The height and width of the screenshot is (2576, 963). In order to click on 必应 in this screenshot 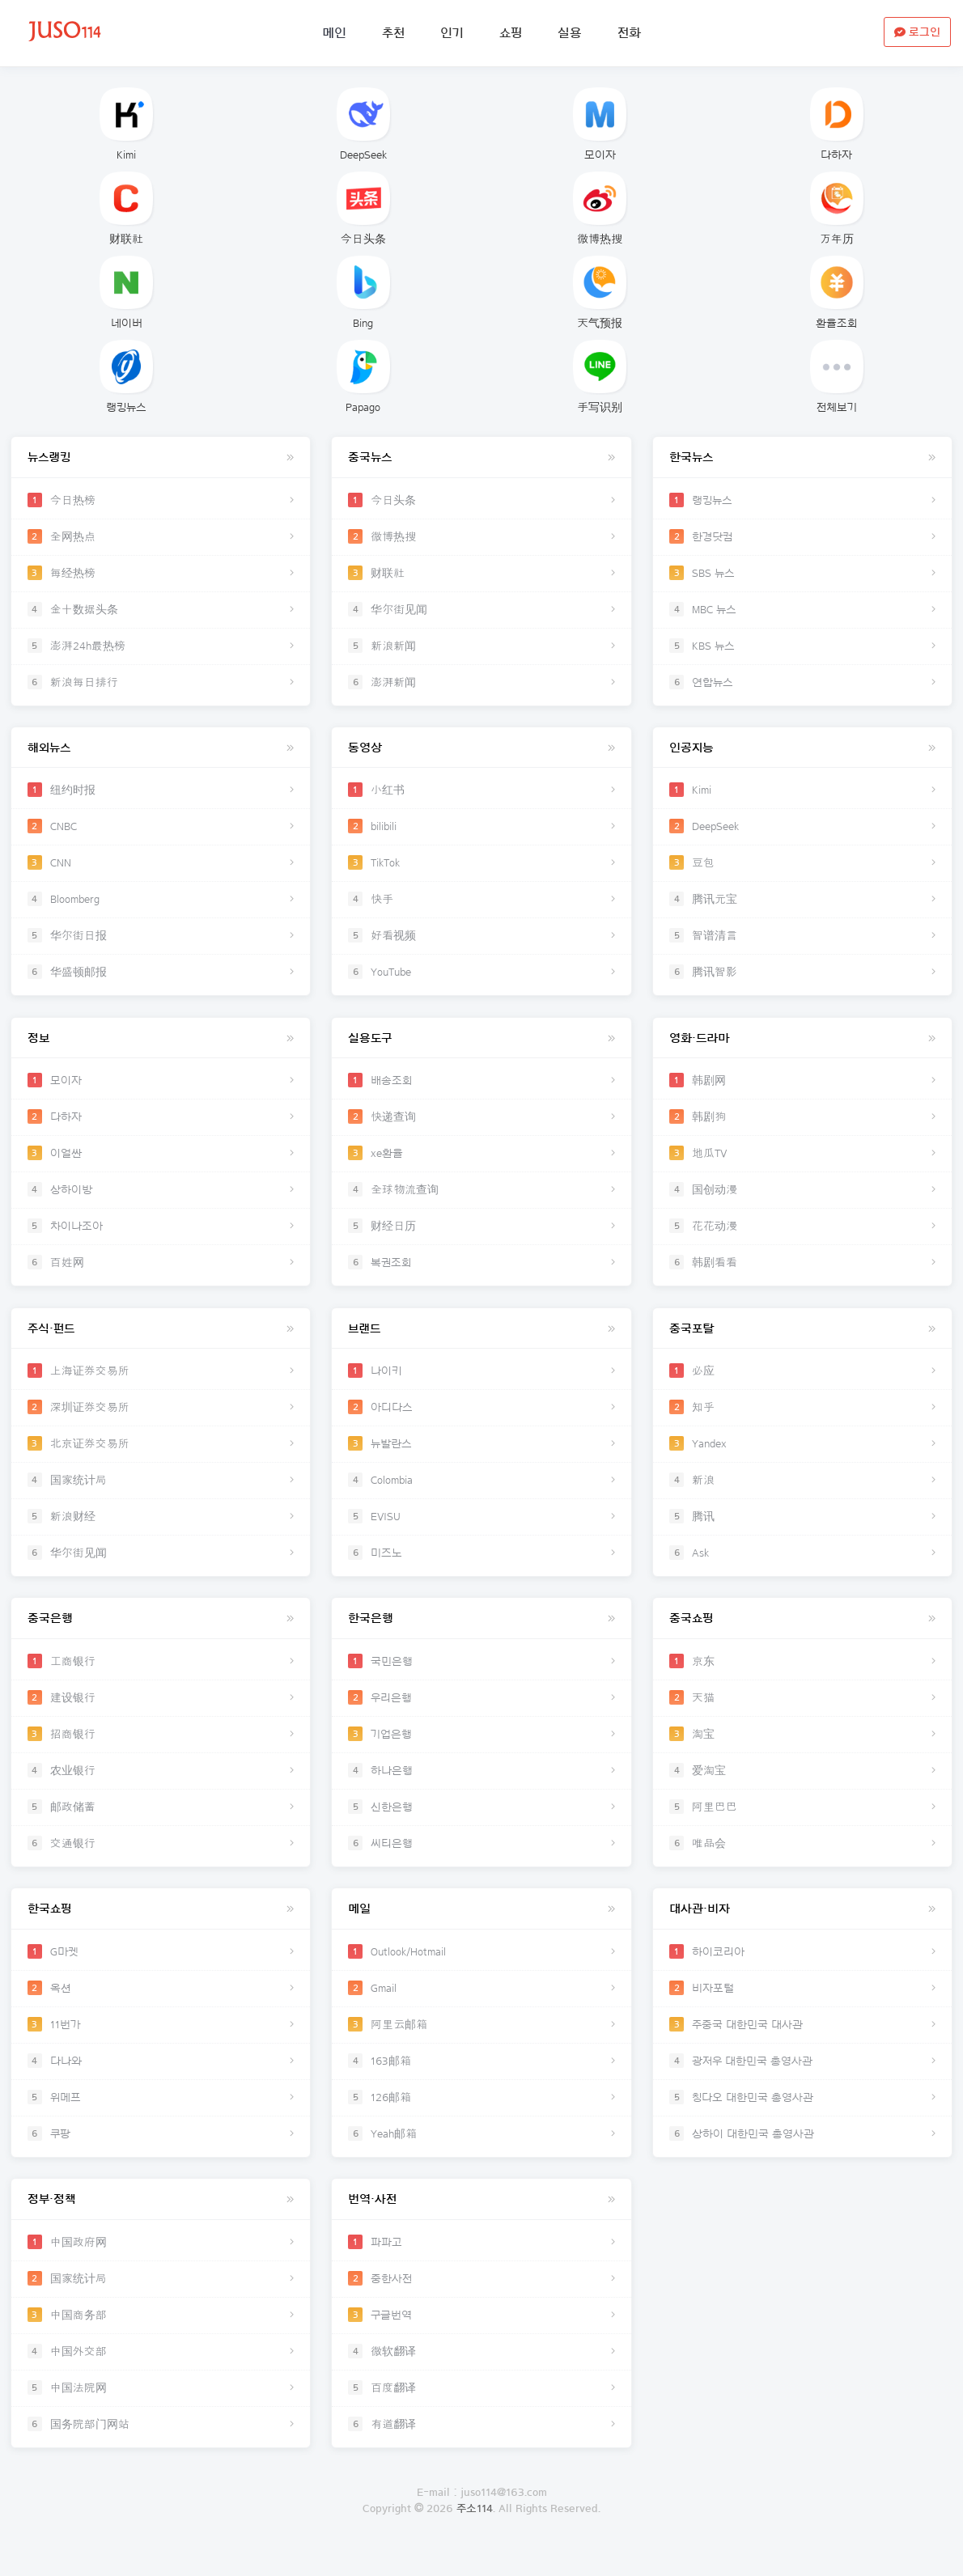, I will do `click(802, 1383)`.